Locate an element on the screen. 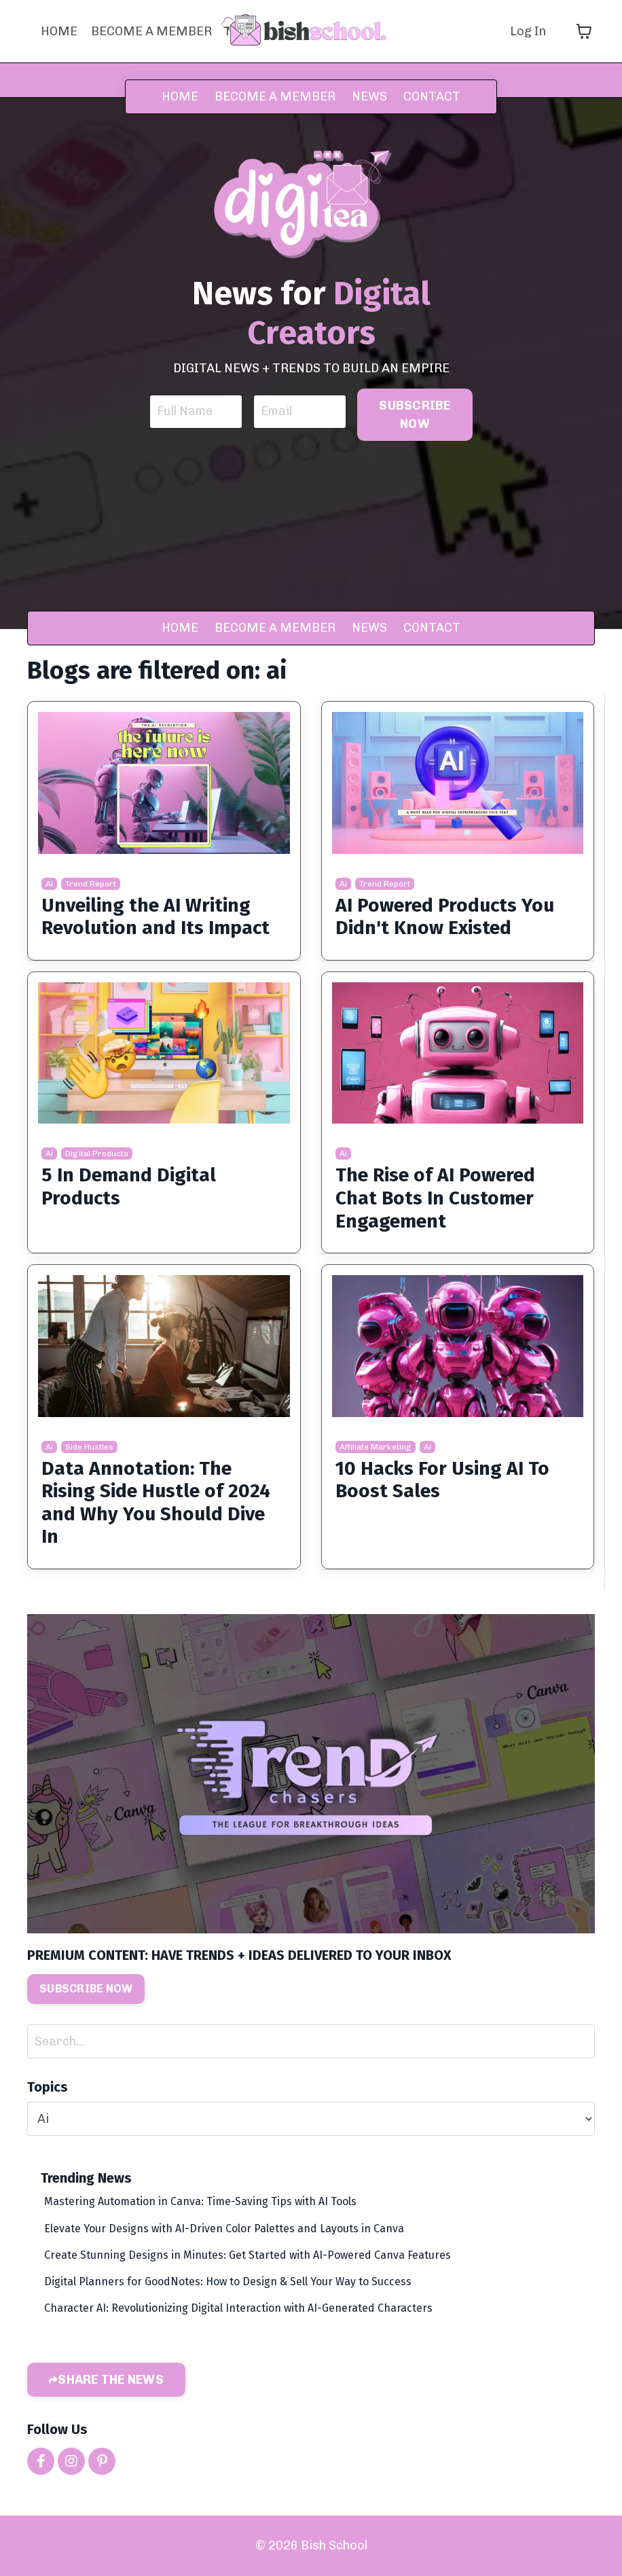 Image resolution: width=622 pixels, height=2576 pixels. Digital Planners for GoodNotes: How to Design & Sell Your Way to Success is located at coordinates (227, 2281).